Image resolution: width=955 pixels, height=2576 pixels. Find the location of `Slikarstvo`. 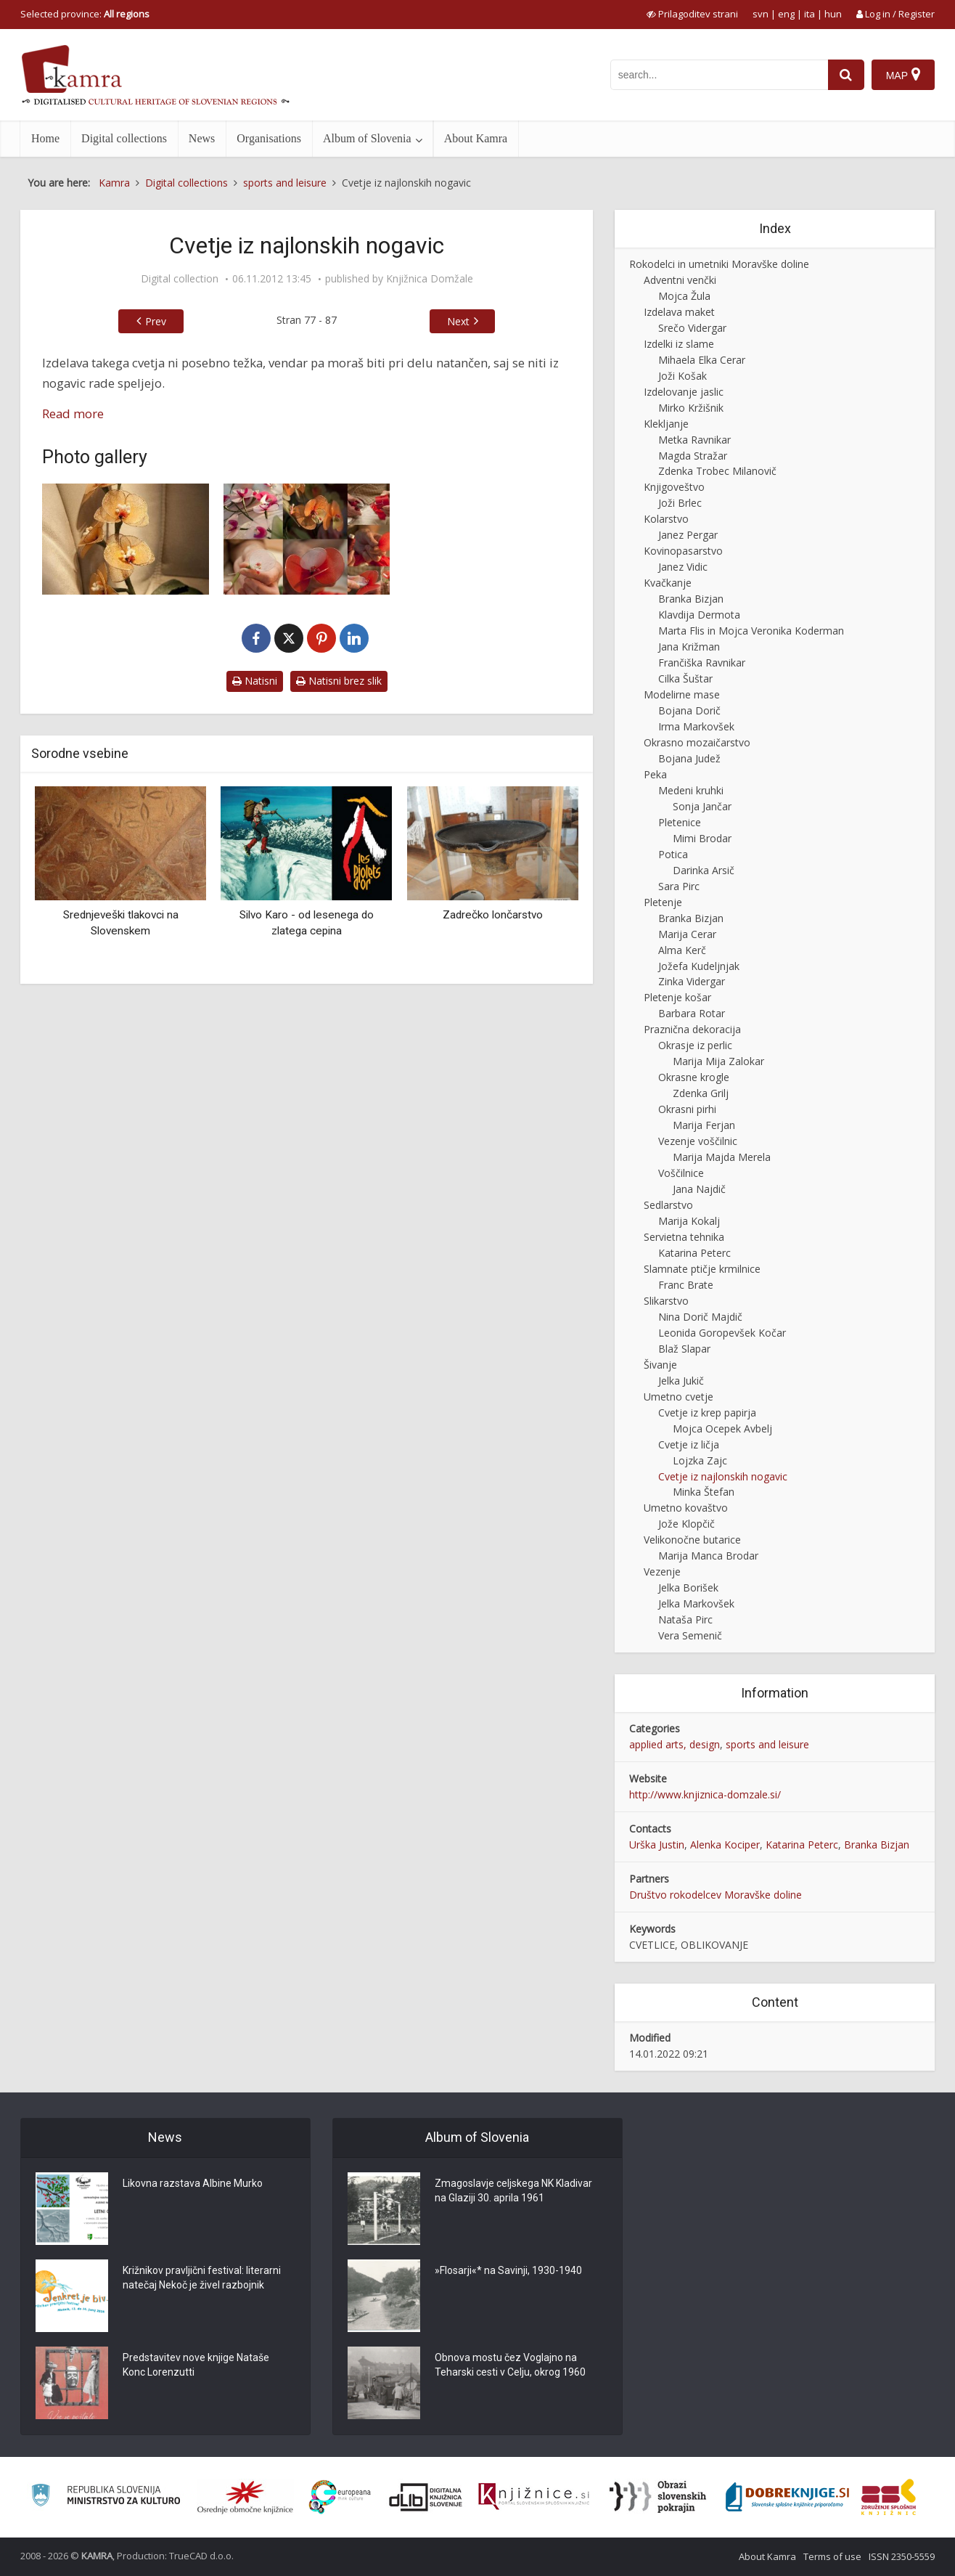

Slikarstvo is located at coordinates (666, 1301).